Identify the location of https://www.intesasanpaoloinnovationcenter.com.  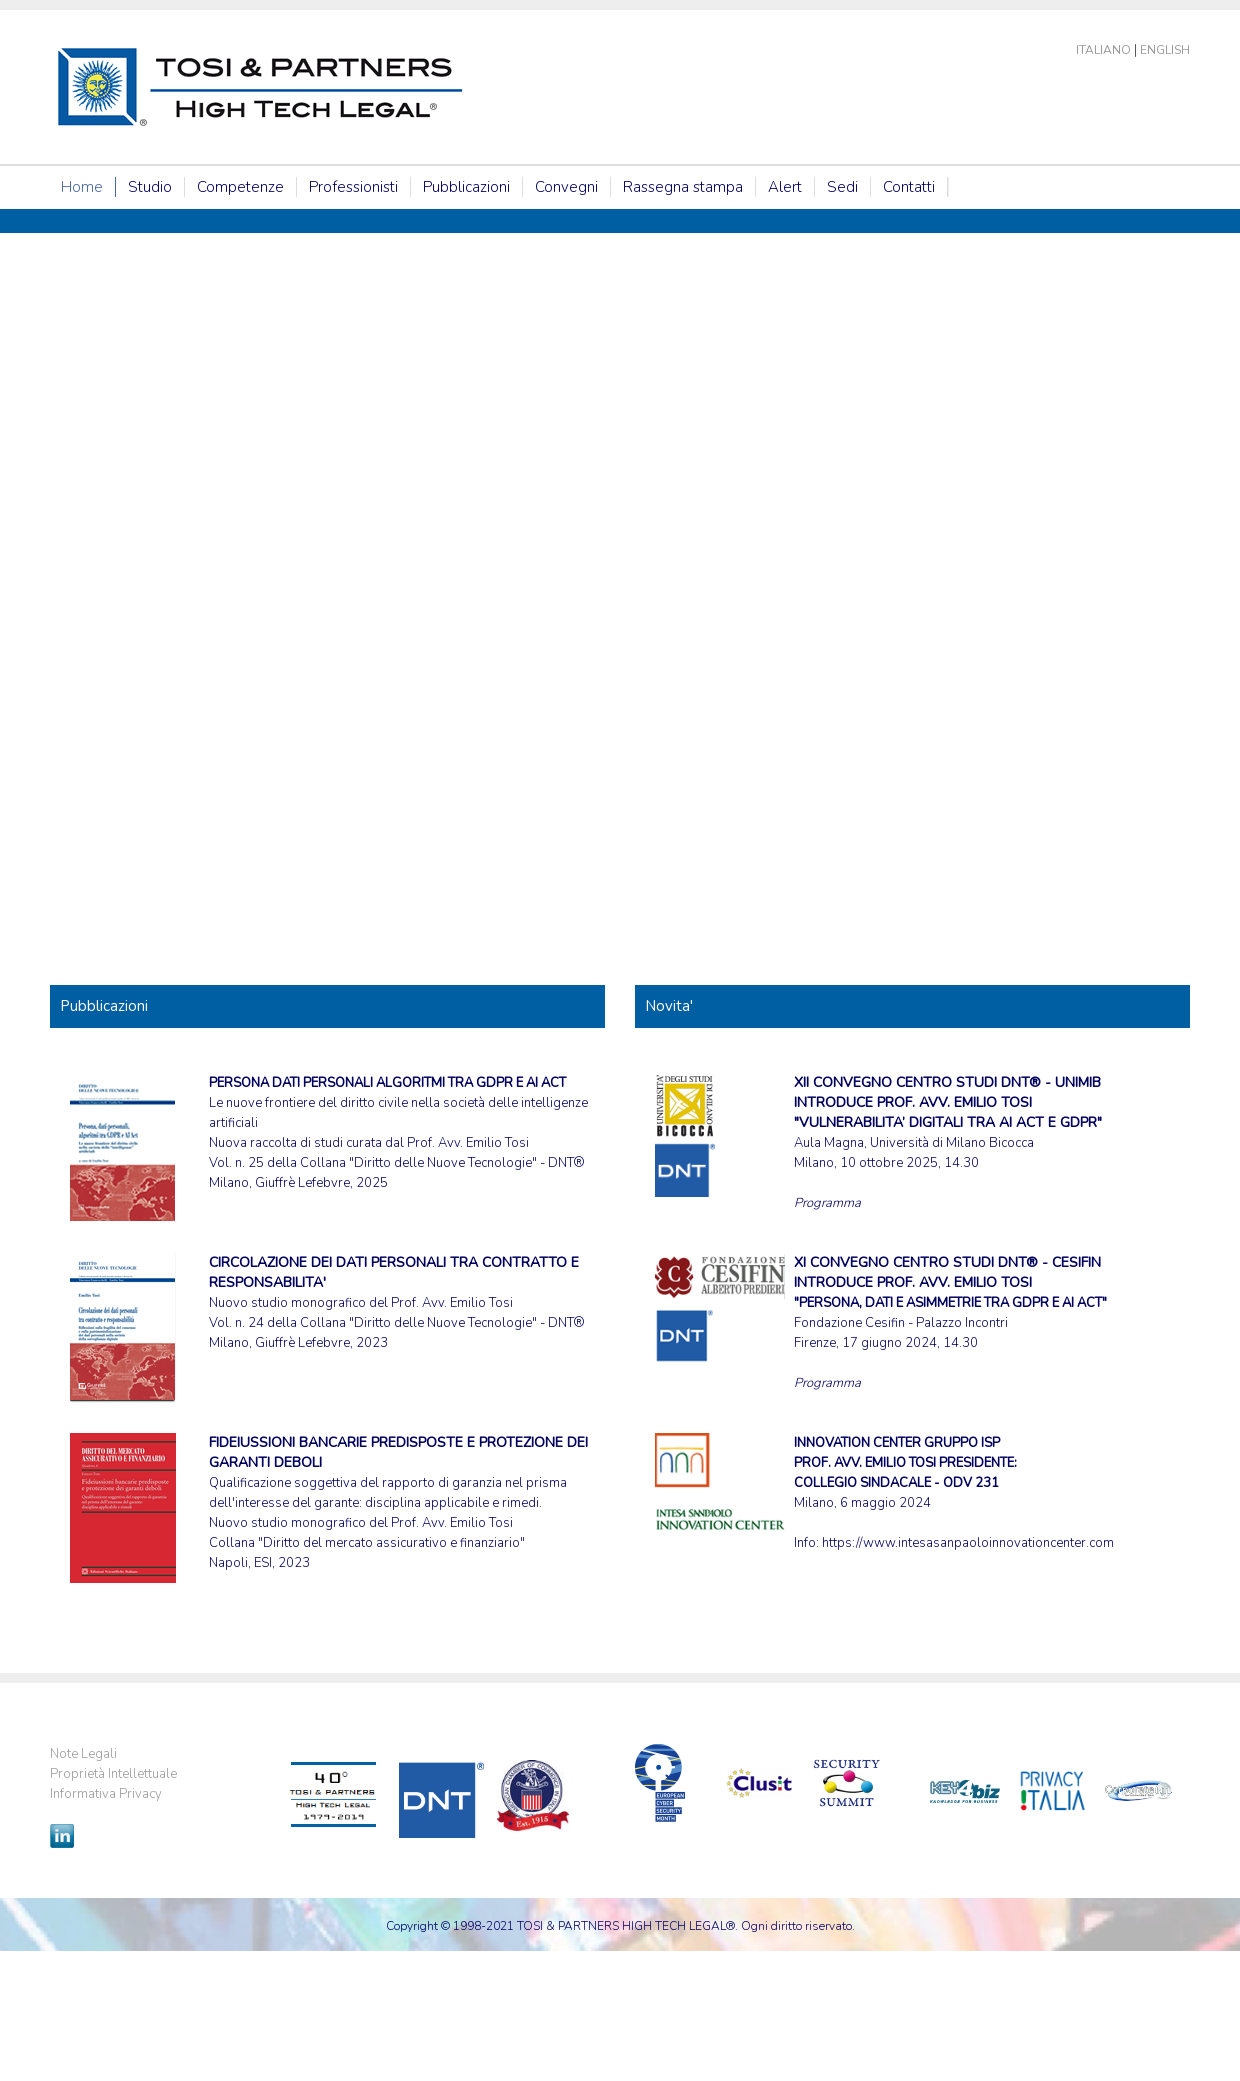
(968, 1543).